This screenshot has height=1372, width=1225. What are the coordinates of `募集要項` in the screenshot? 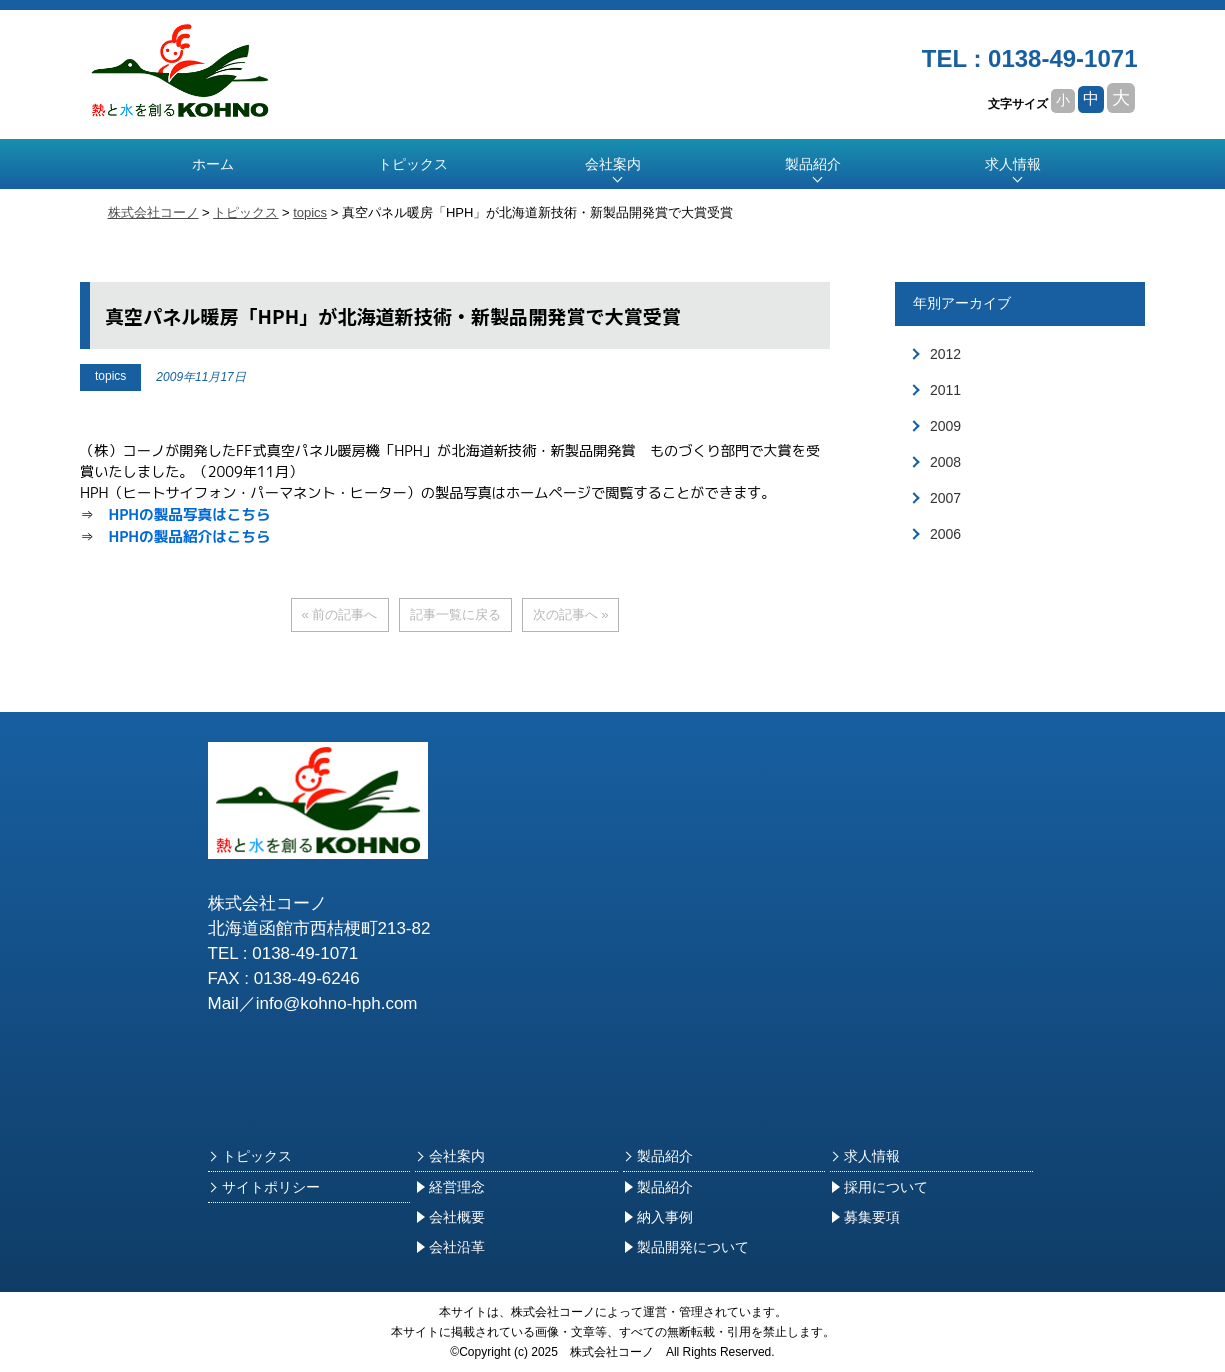 It's located at (865, 1217).